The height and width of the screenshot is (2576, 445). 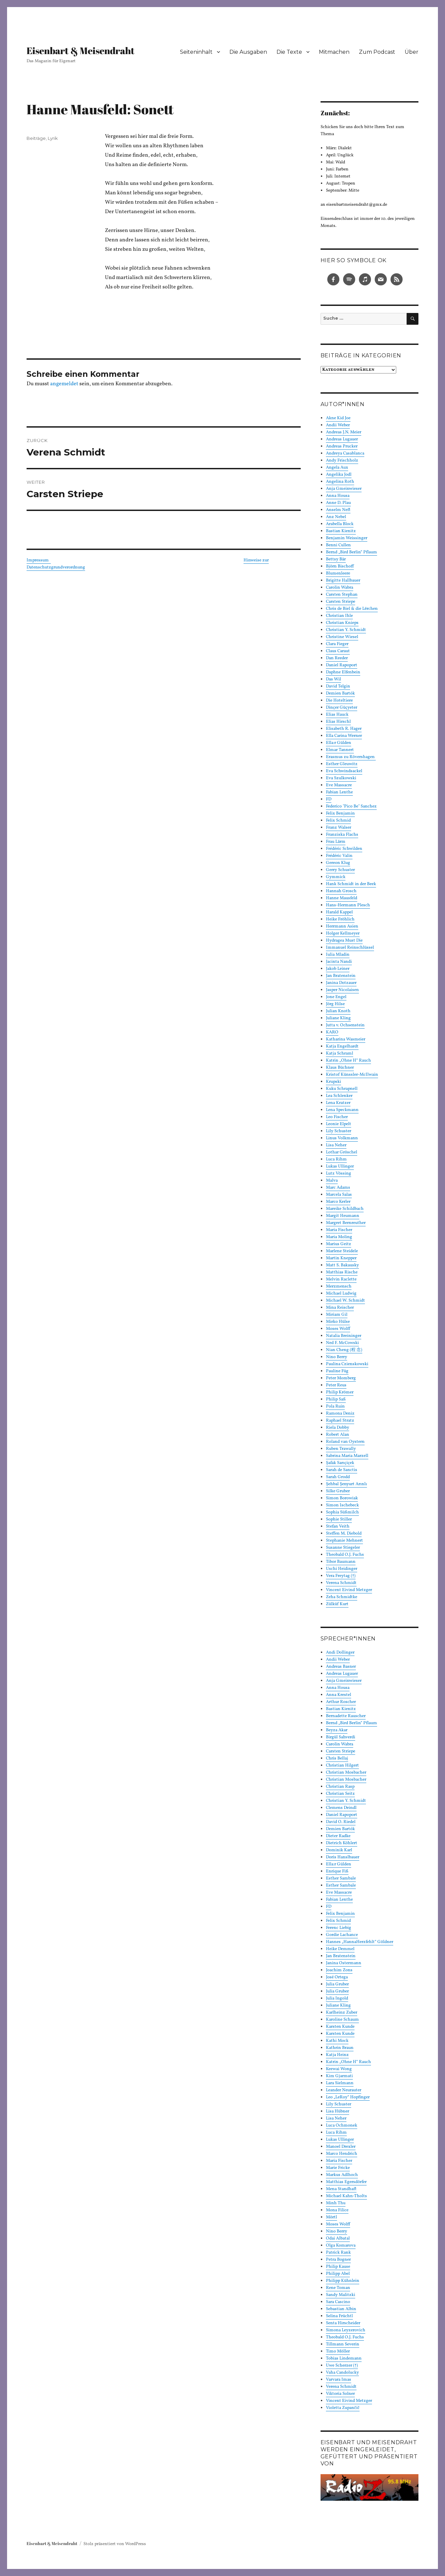 What do you see at coordinates (338, 686) in the screenshot?
I see `David Telgin` at bounding box center [338, 686].